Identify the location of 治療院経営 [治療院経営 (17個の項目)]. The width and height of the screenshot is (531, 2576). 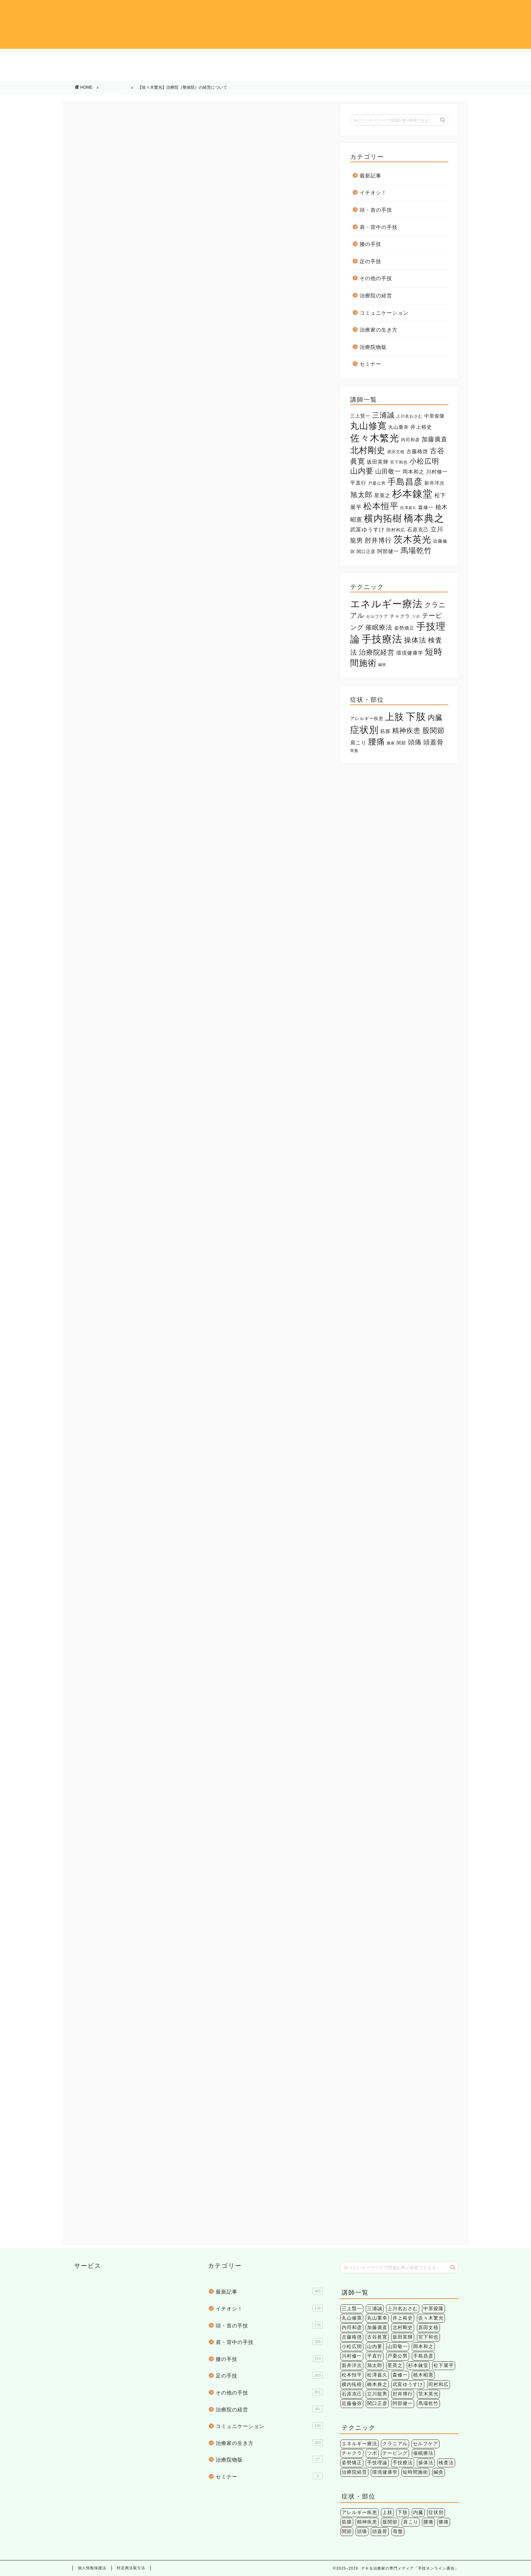
(377, 652).